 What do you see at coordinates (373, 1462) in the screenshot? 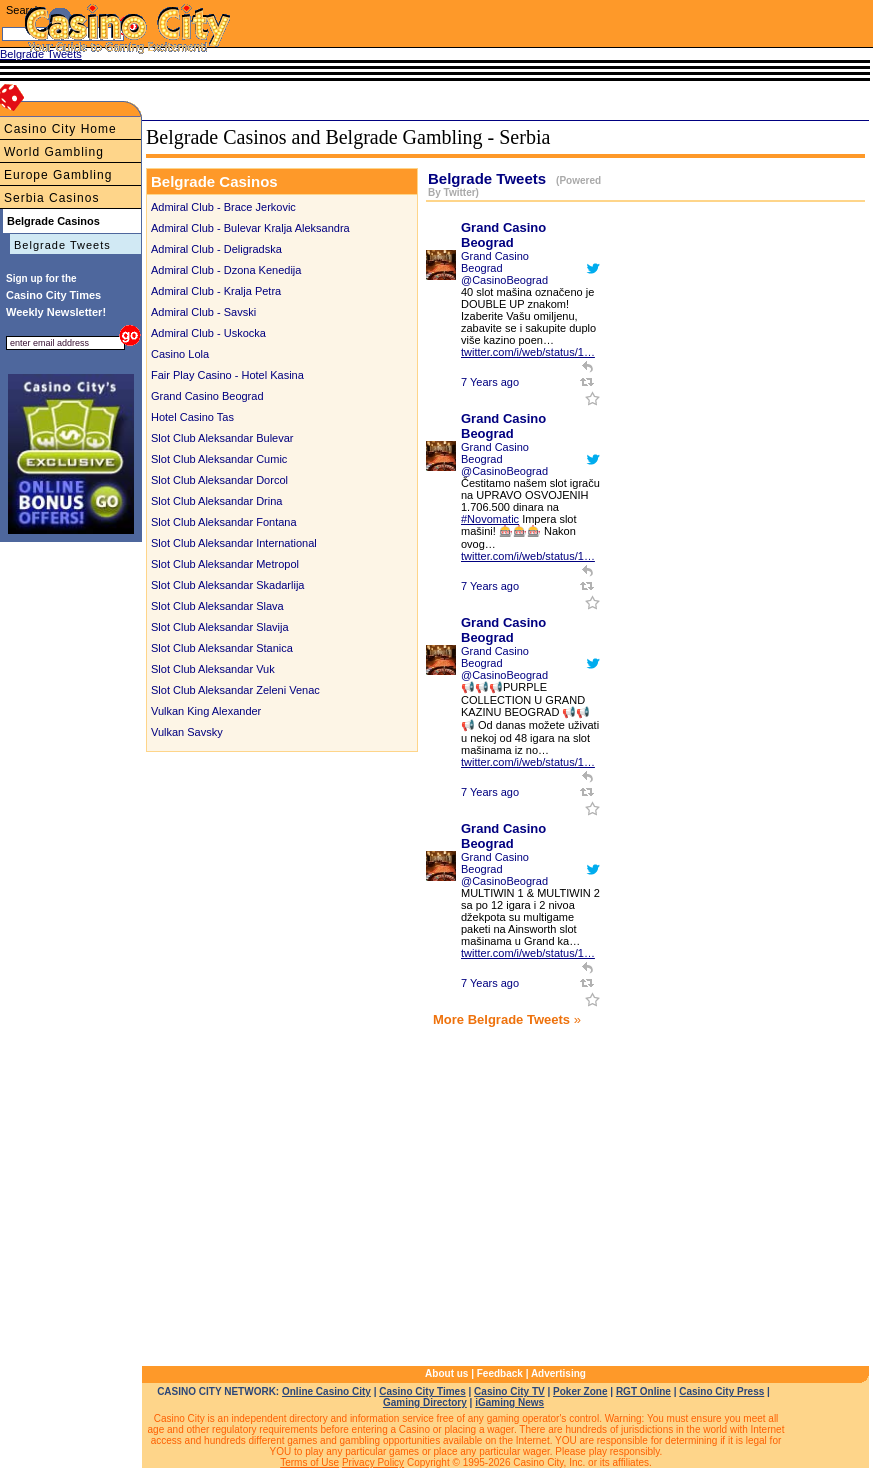
I see `Privacy Policy` at bounding box center [373, 1462].